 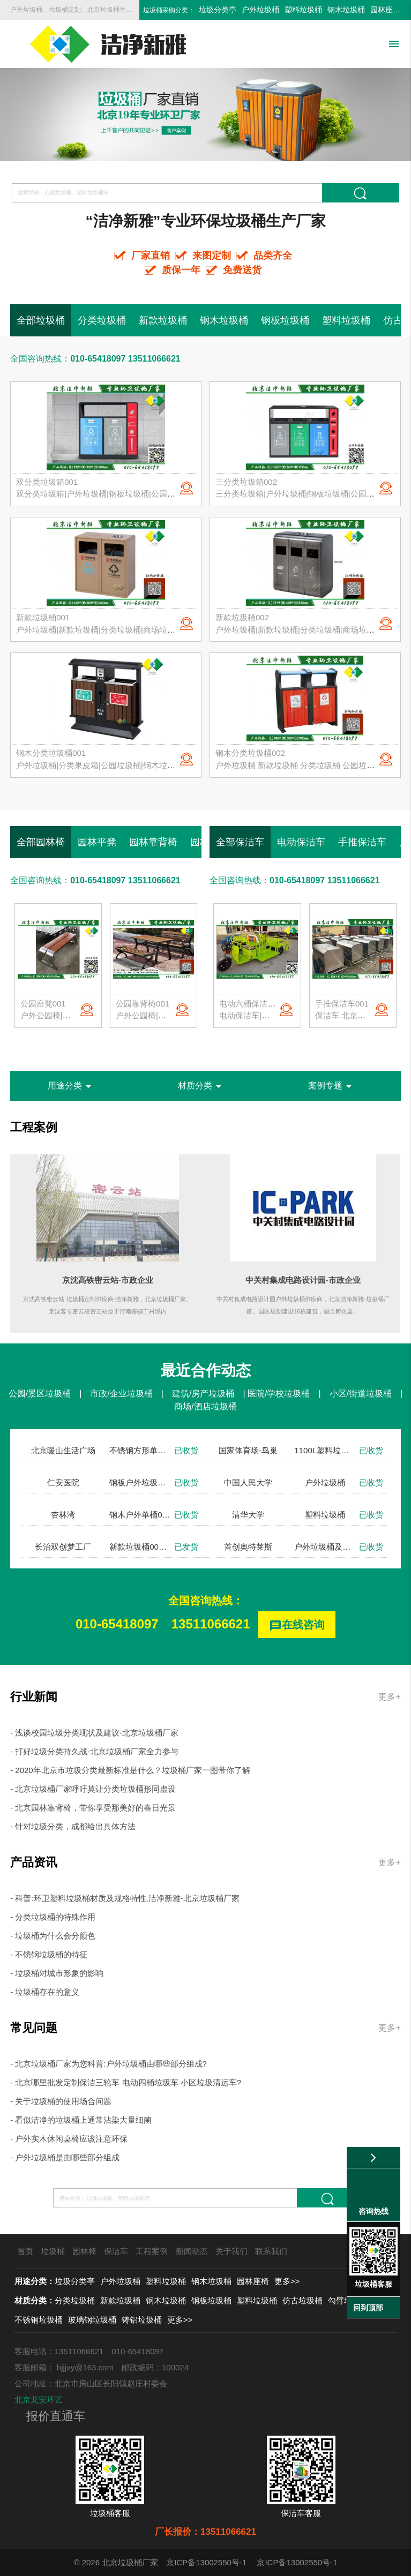 I want to click on 钢木垃圾桶, so click(x=346, y=9).